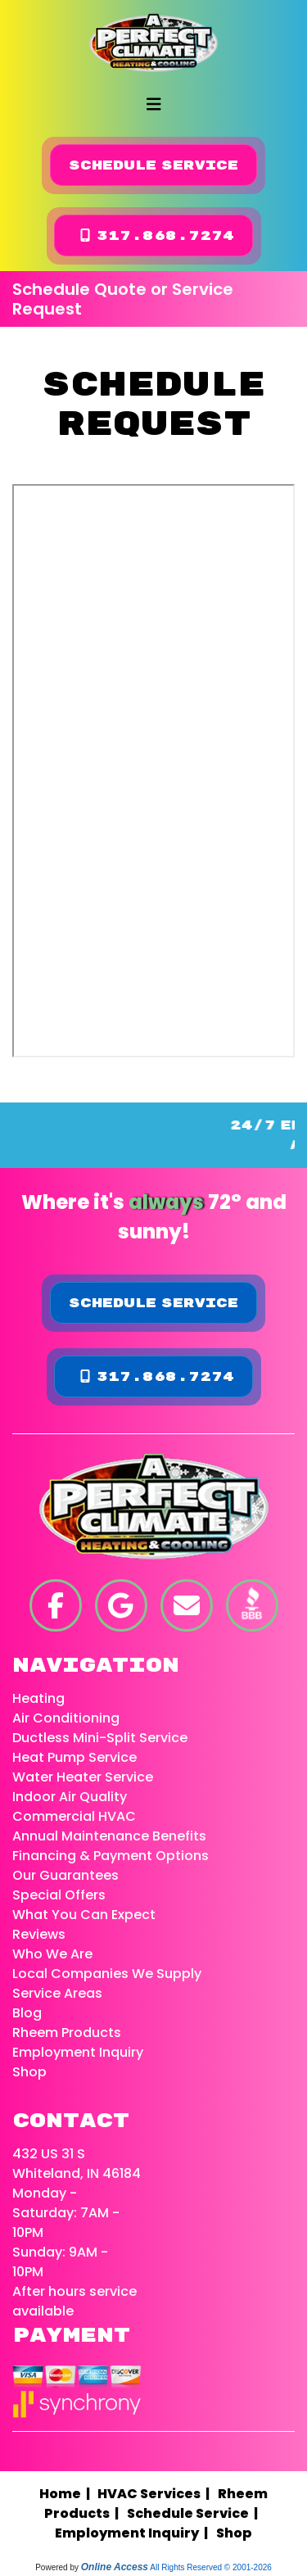  What do you see at coordinates (57, 1993) in the screenshot?
I see `Service Areas` at bounding box center [57, 1993].